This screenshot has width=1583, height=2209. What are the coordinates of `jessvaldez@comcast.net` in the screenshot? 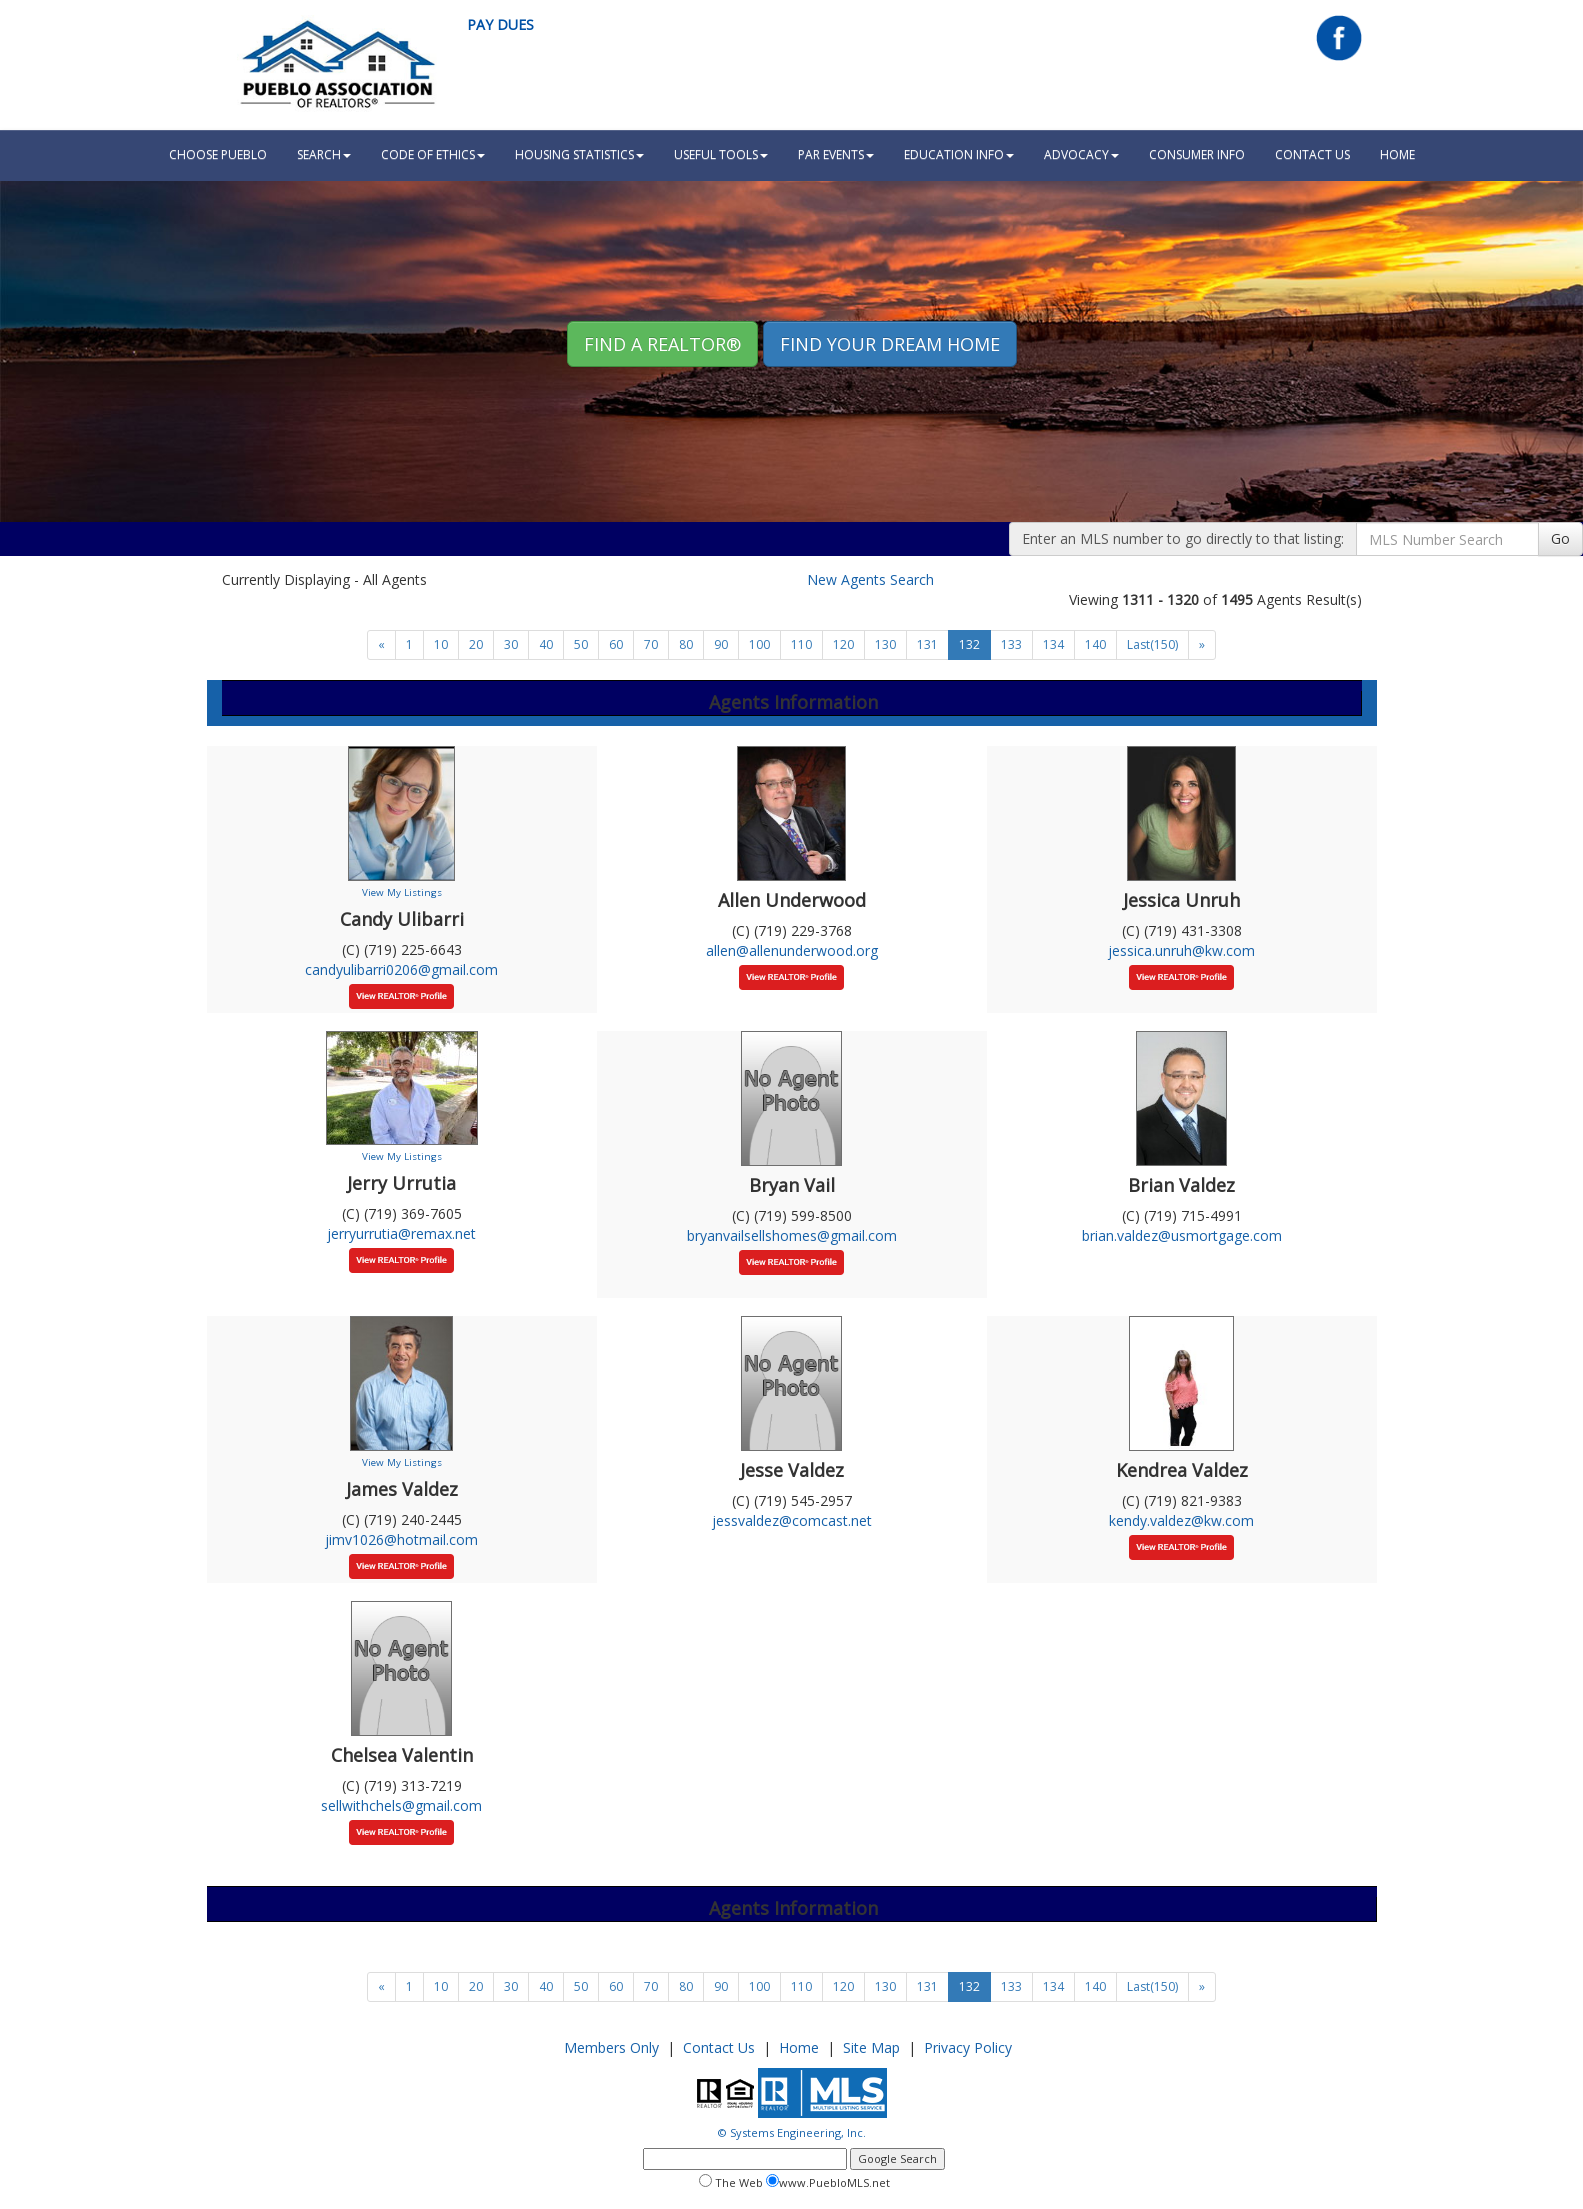 It's located at (792, 1520).